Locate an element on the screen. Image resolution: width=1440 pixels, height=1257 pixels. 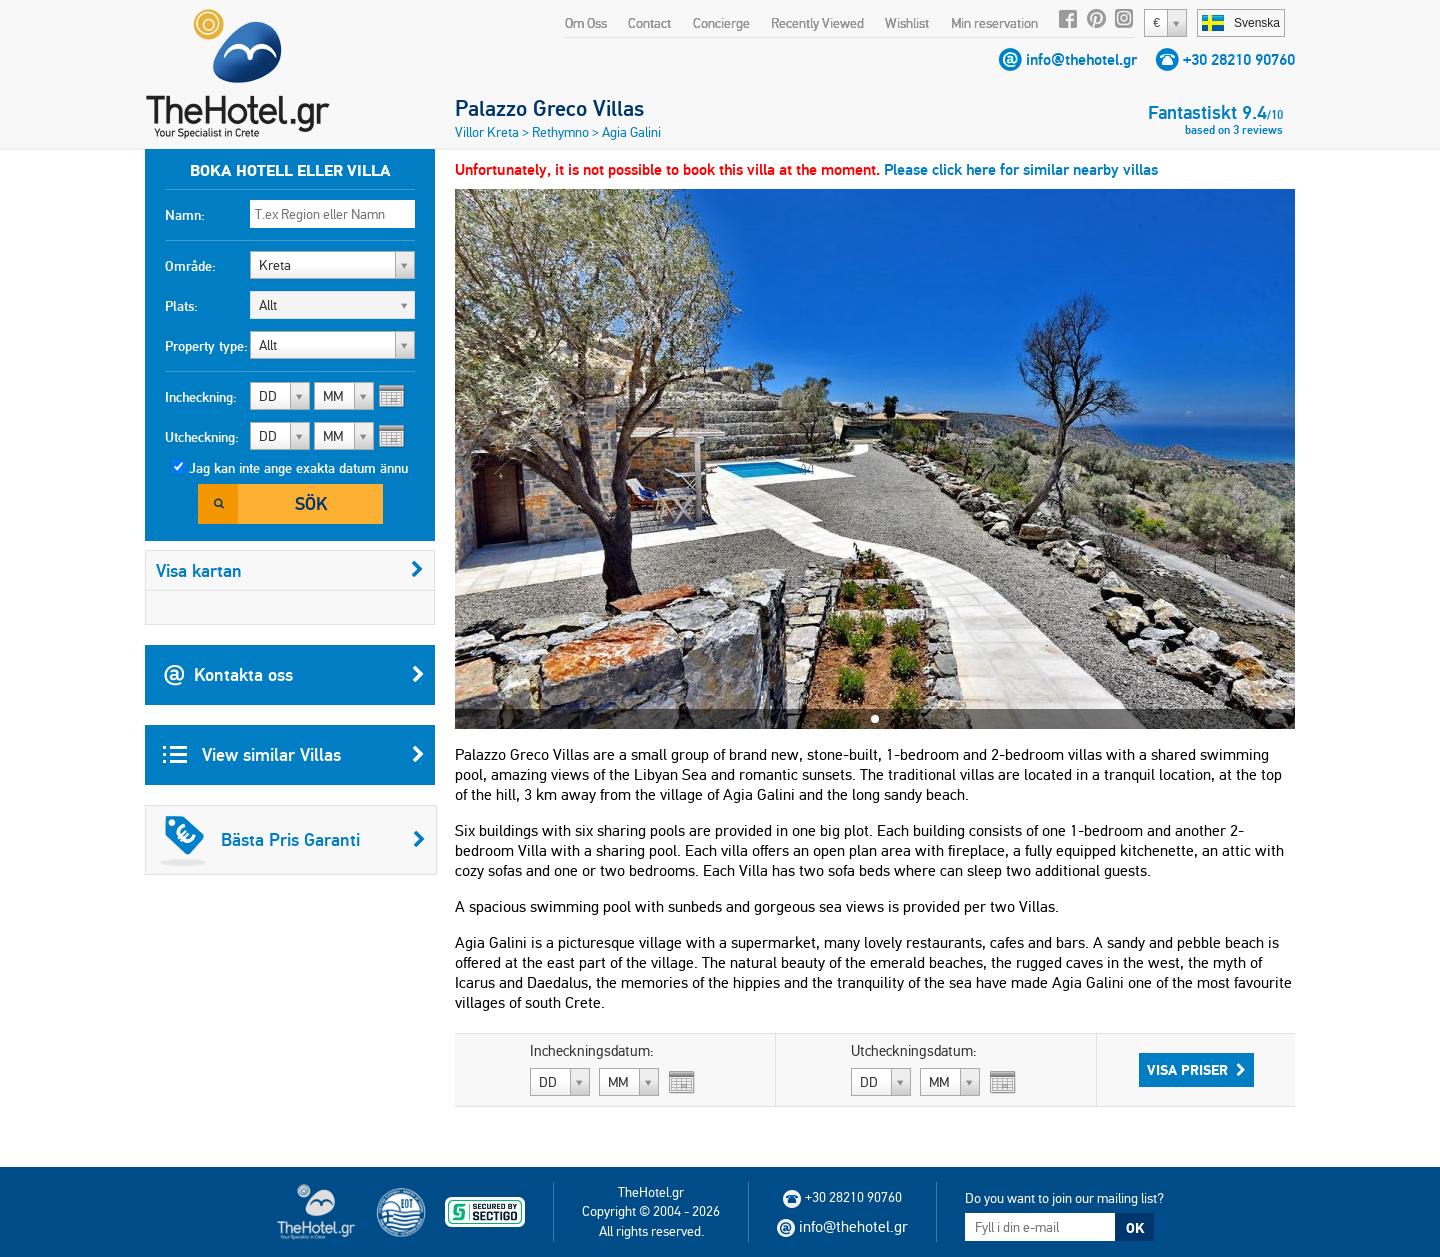
Om Oss is located at coordinates (586, 23).